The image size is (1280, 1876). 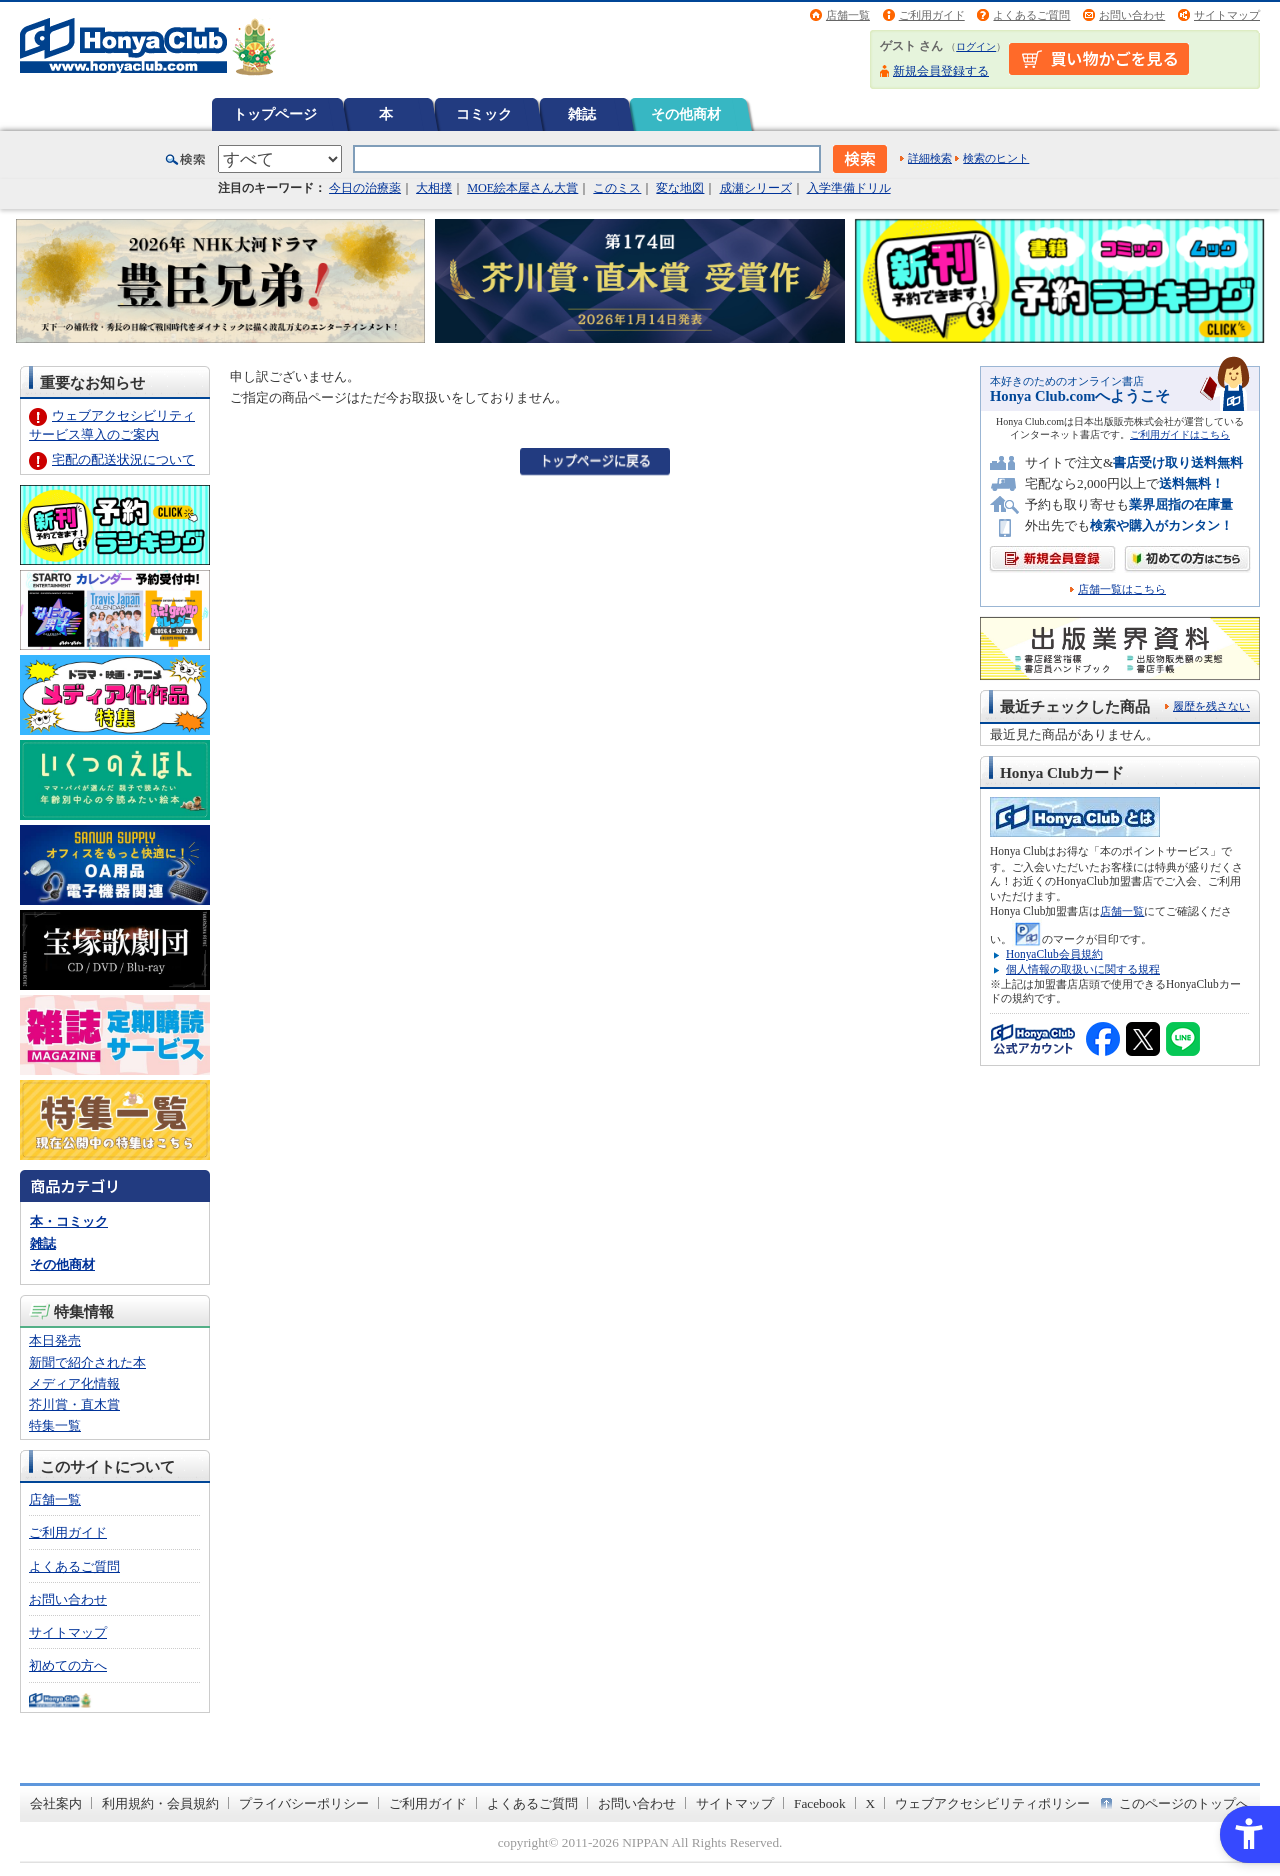 I want to click on 成瀬シリーズ, so click(x=756, y=188).